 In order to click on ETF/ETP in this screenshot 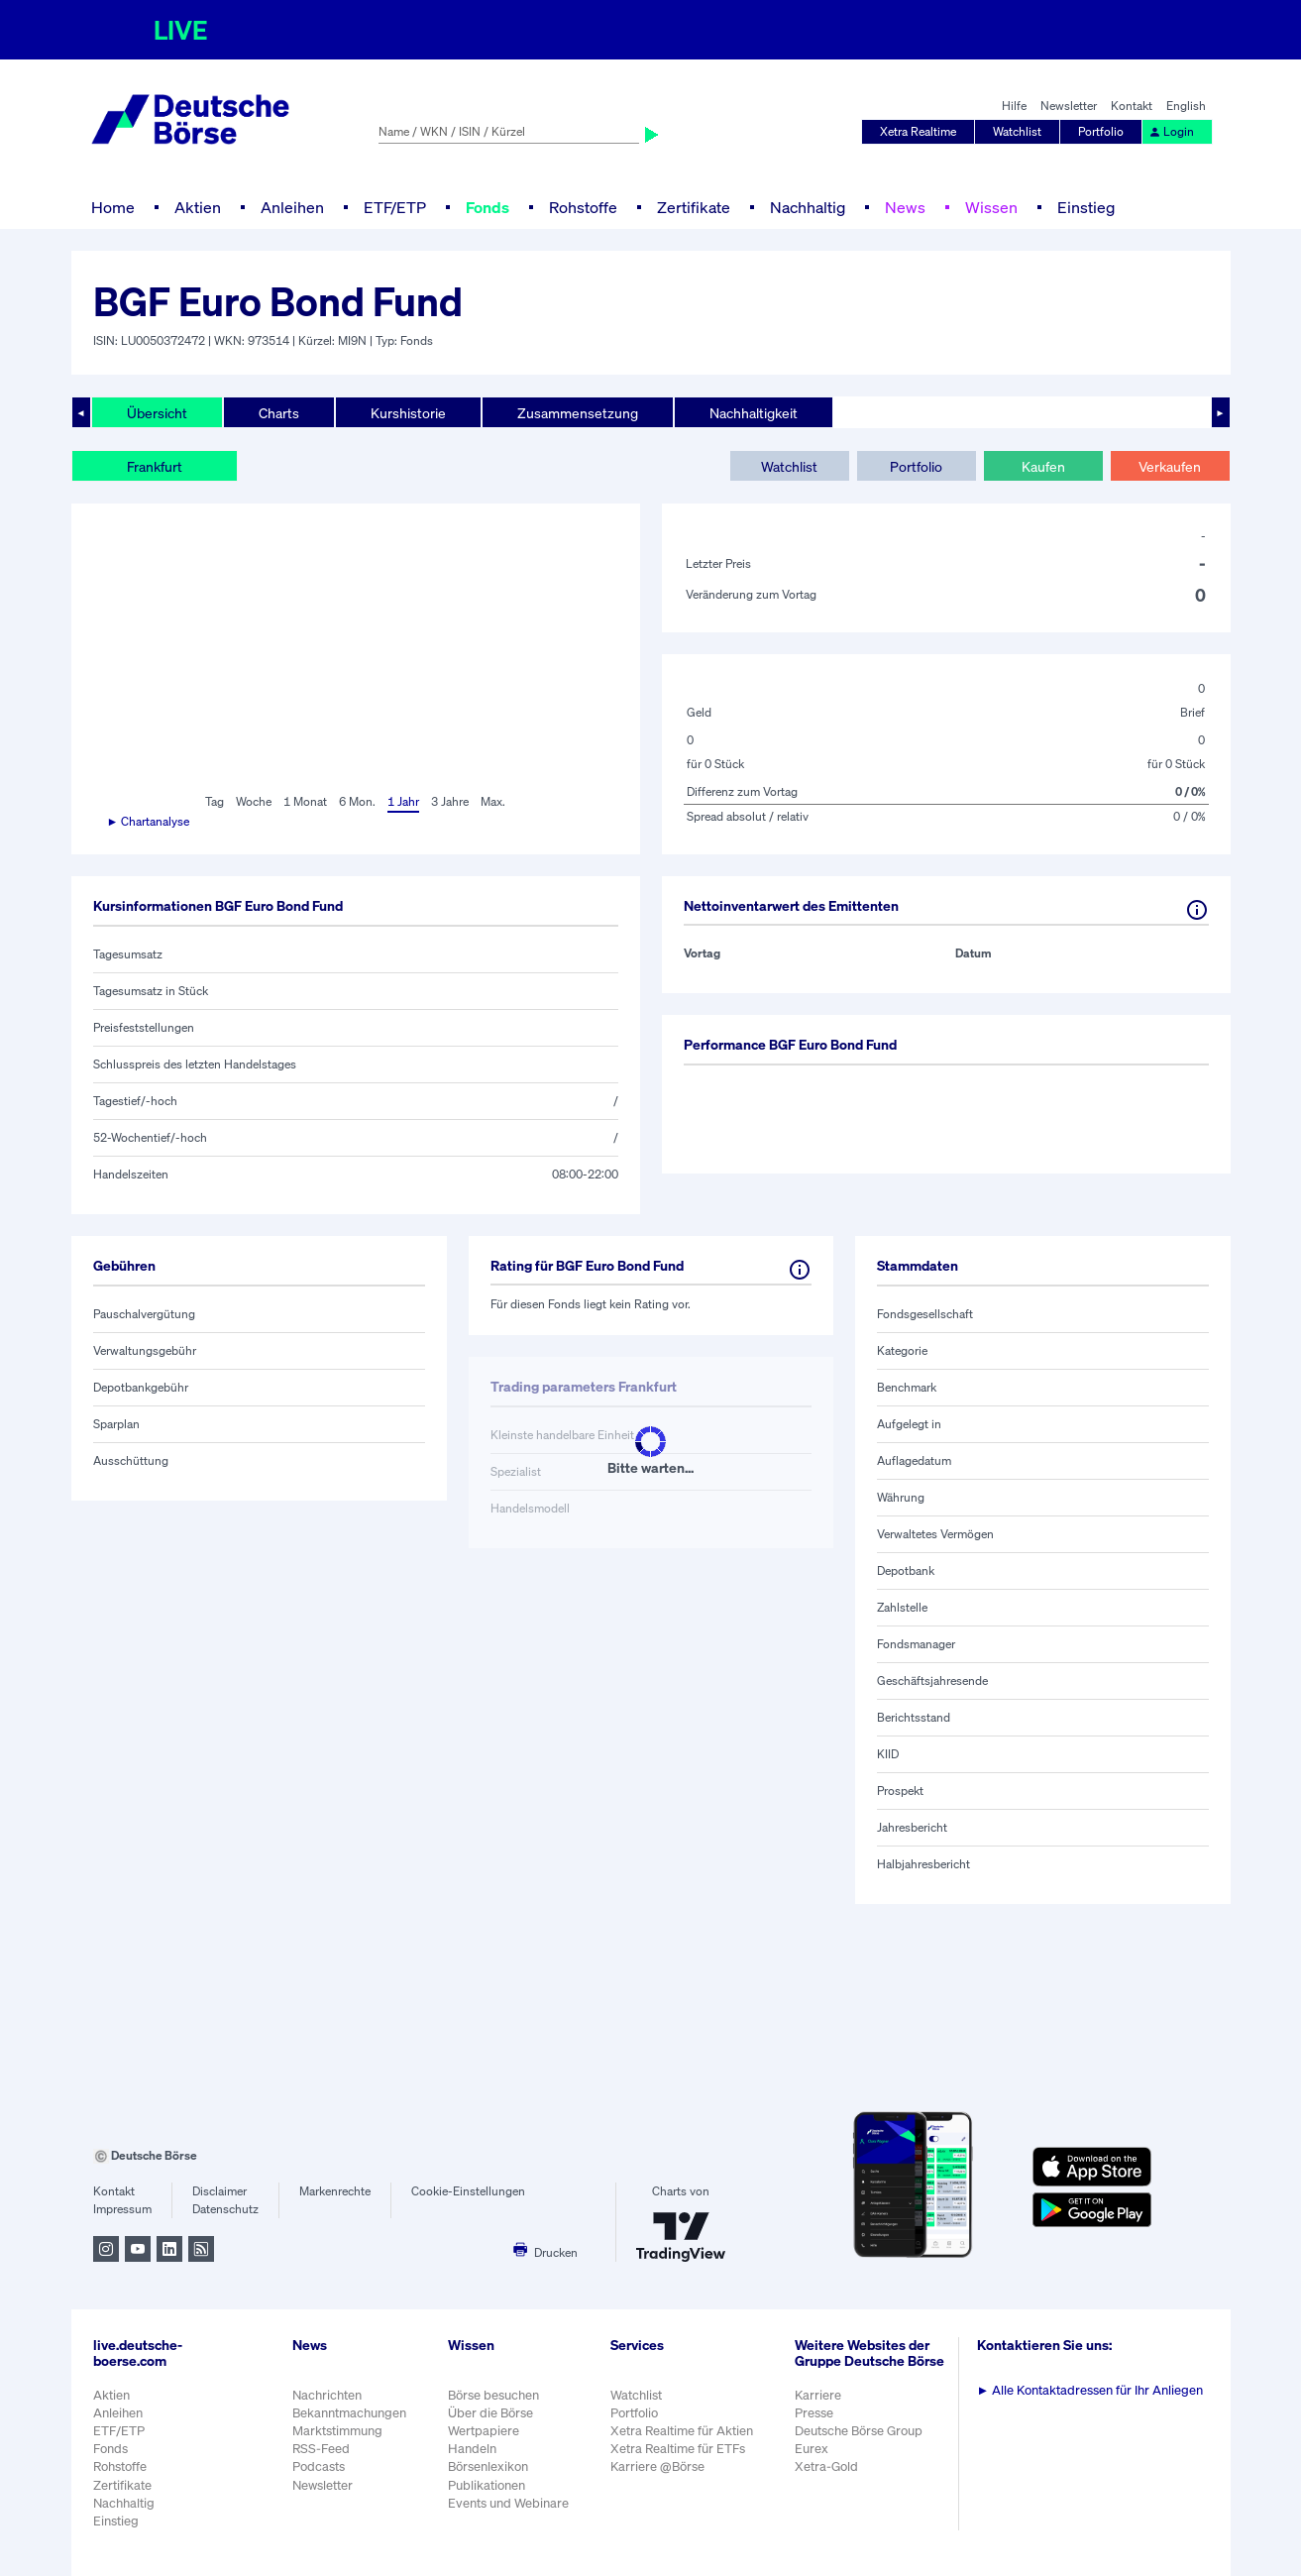, I will do `click(395, 207)`.